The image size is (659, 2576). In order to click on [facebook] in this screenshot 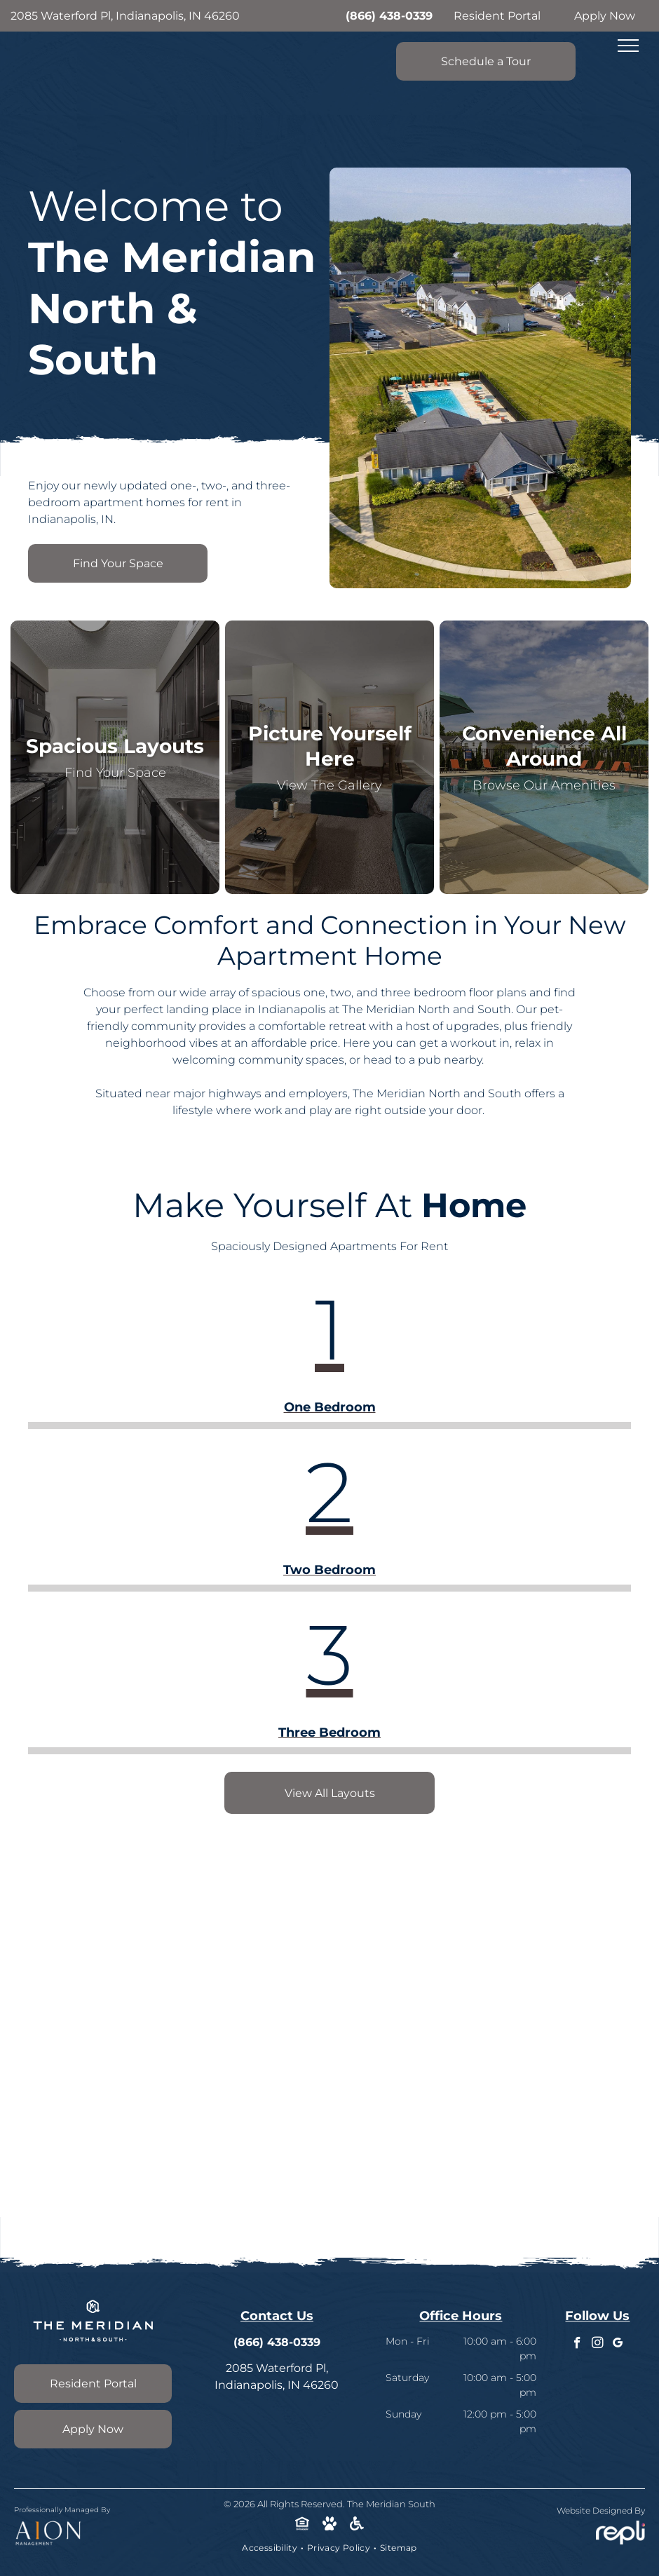, I will do `click(577, 2344)`.